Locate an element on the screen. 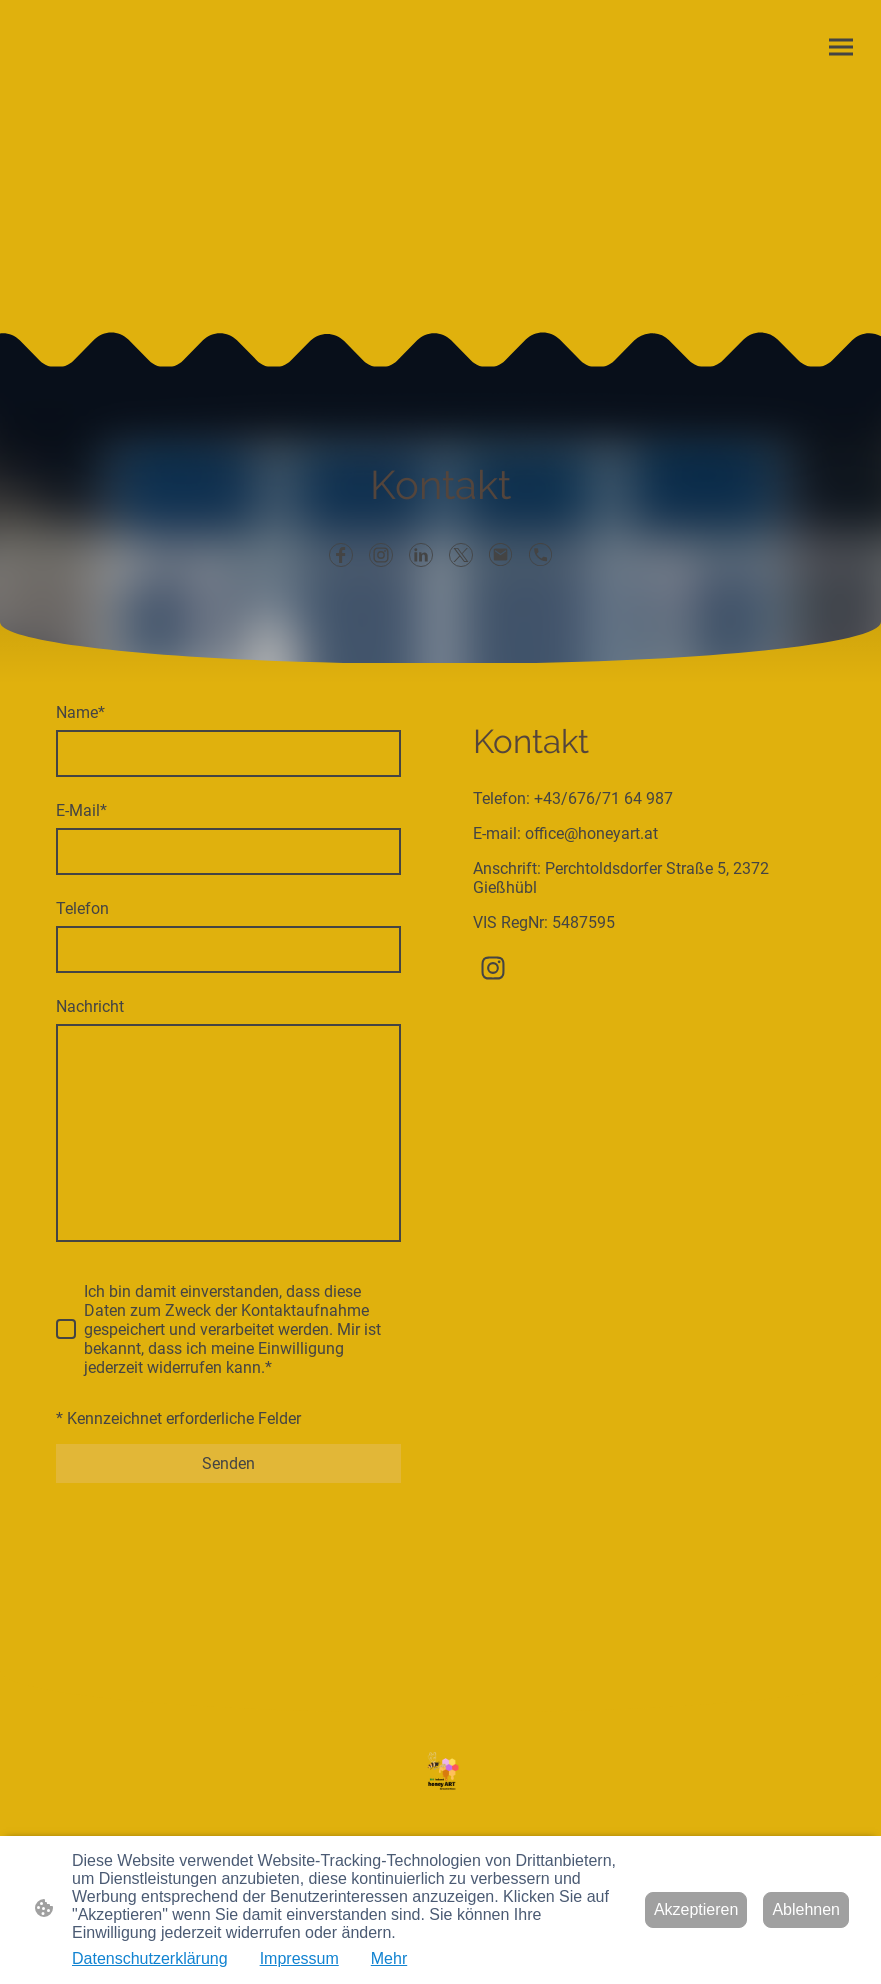 The image size is (881, 1984). Name is located at coordinates (80, 712).